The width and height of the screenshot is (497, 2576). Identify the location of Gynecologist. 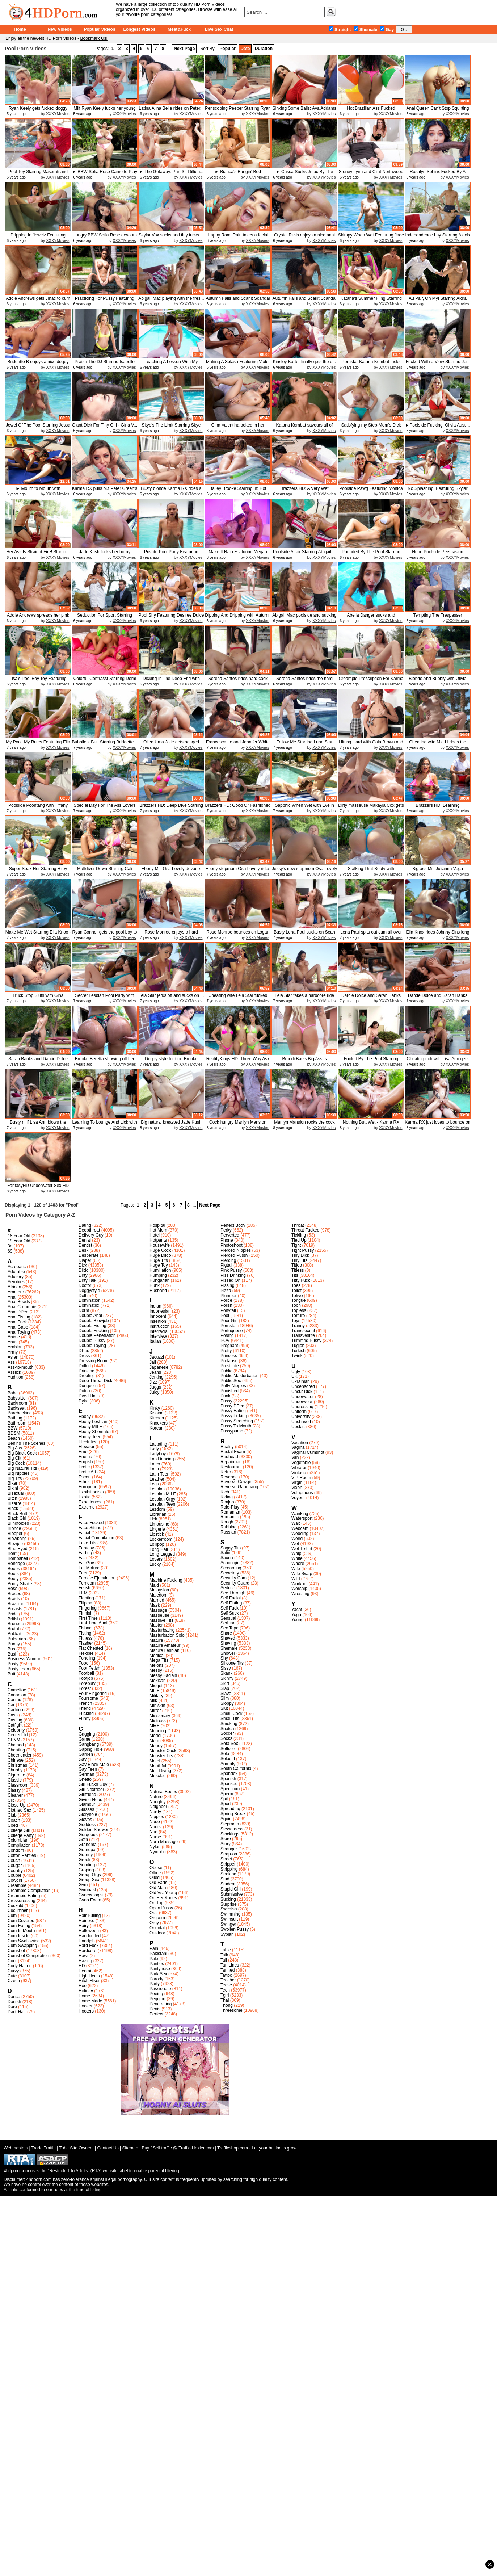
(91, 1894).